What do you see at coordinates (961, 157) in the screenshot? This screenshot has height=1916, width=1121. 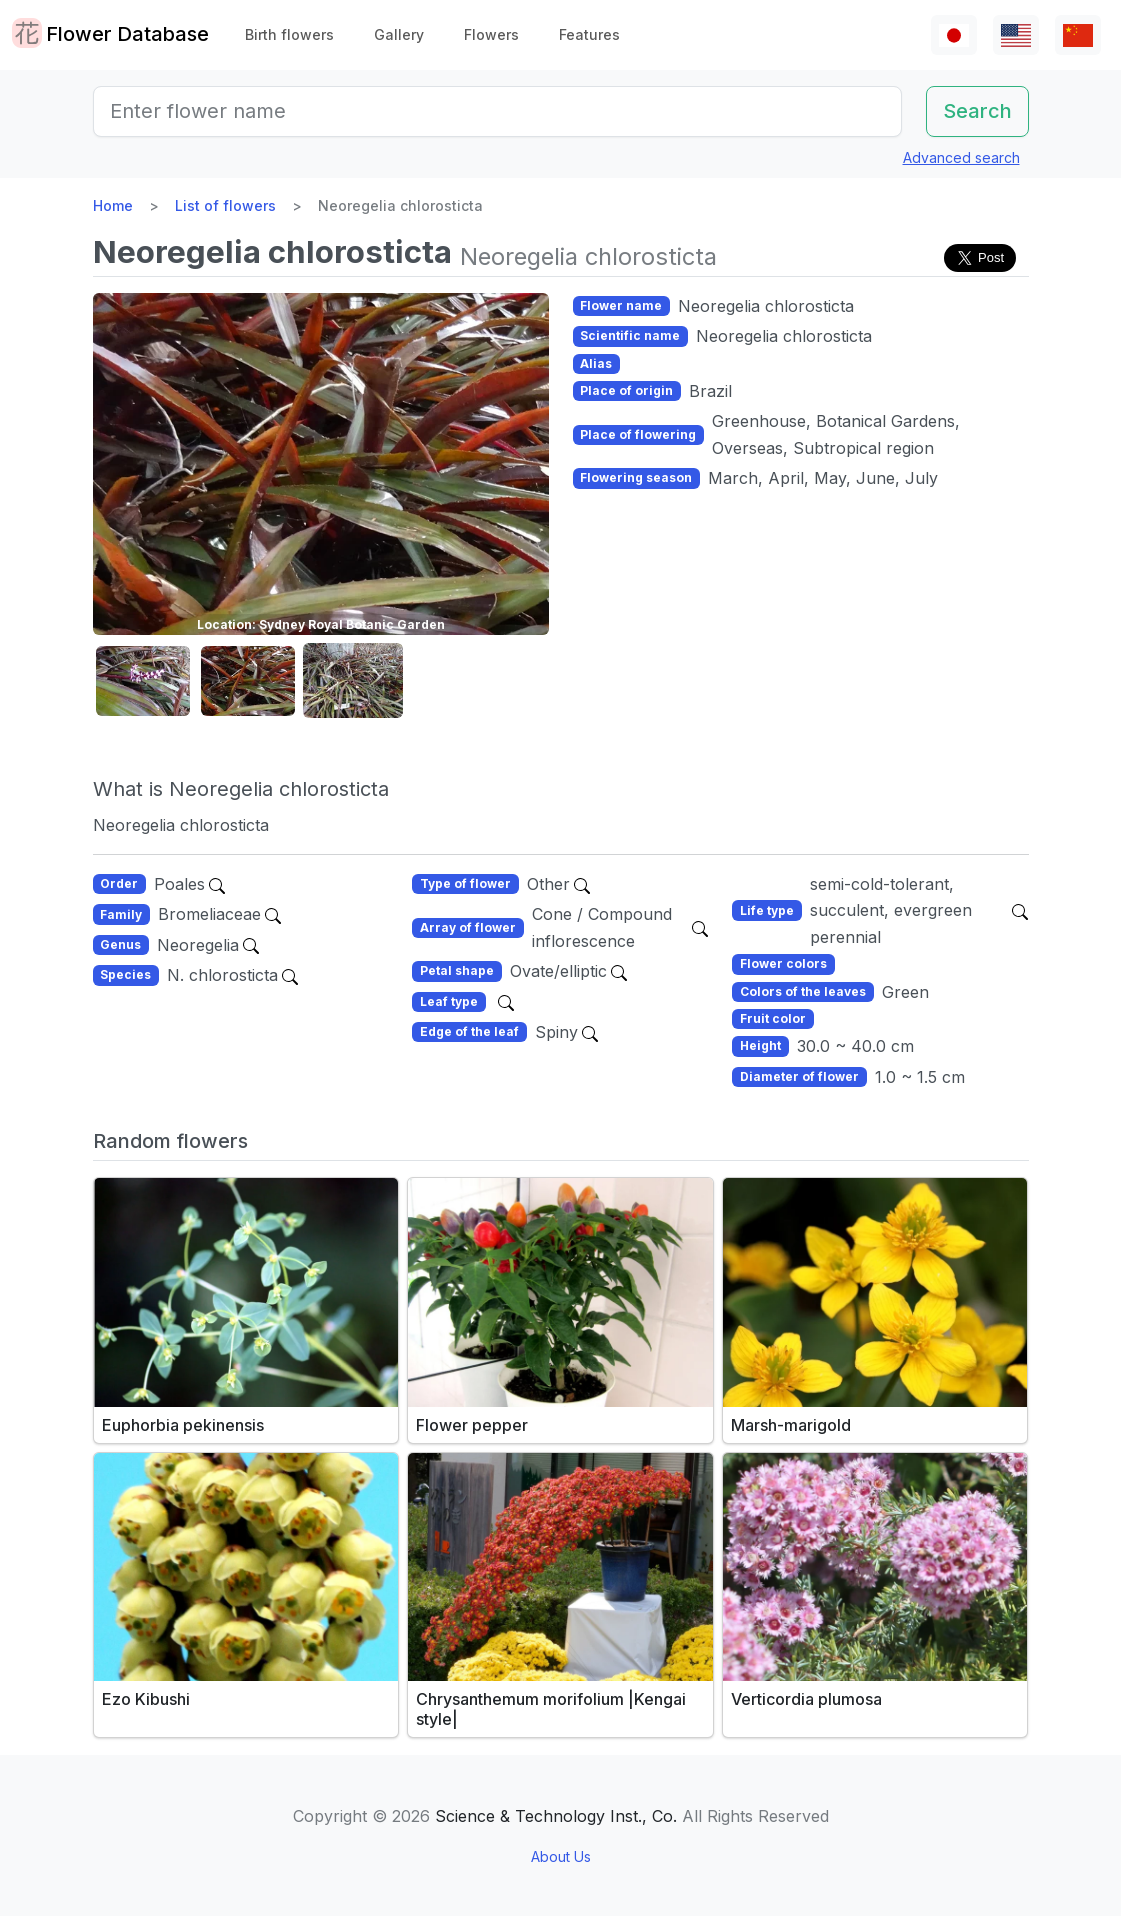 I see `Advanced search` at bounding box center [961, 157].